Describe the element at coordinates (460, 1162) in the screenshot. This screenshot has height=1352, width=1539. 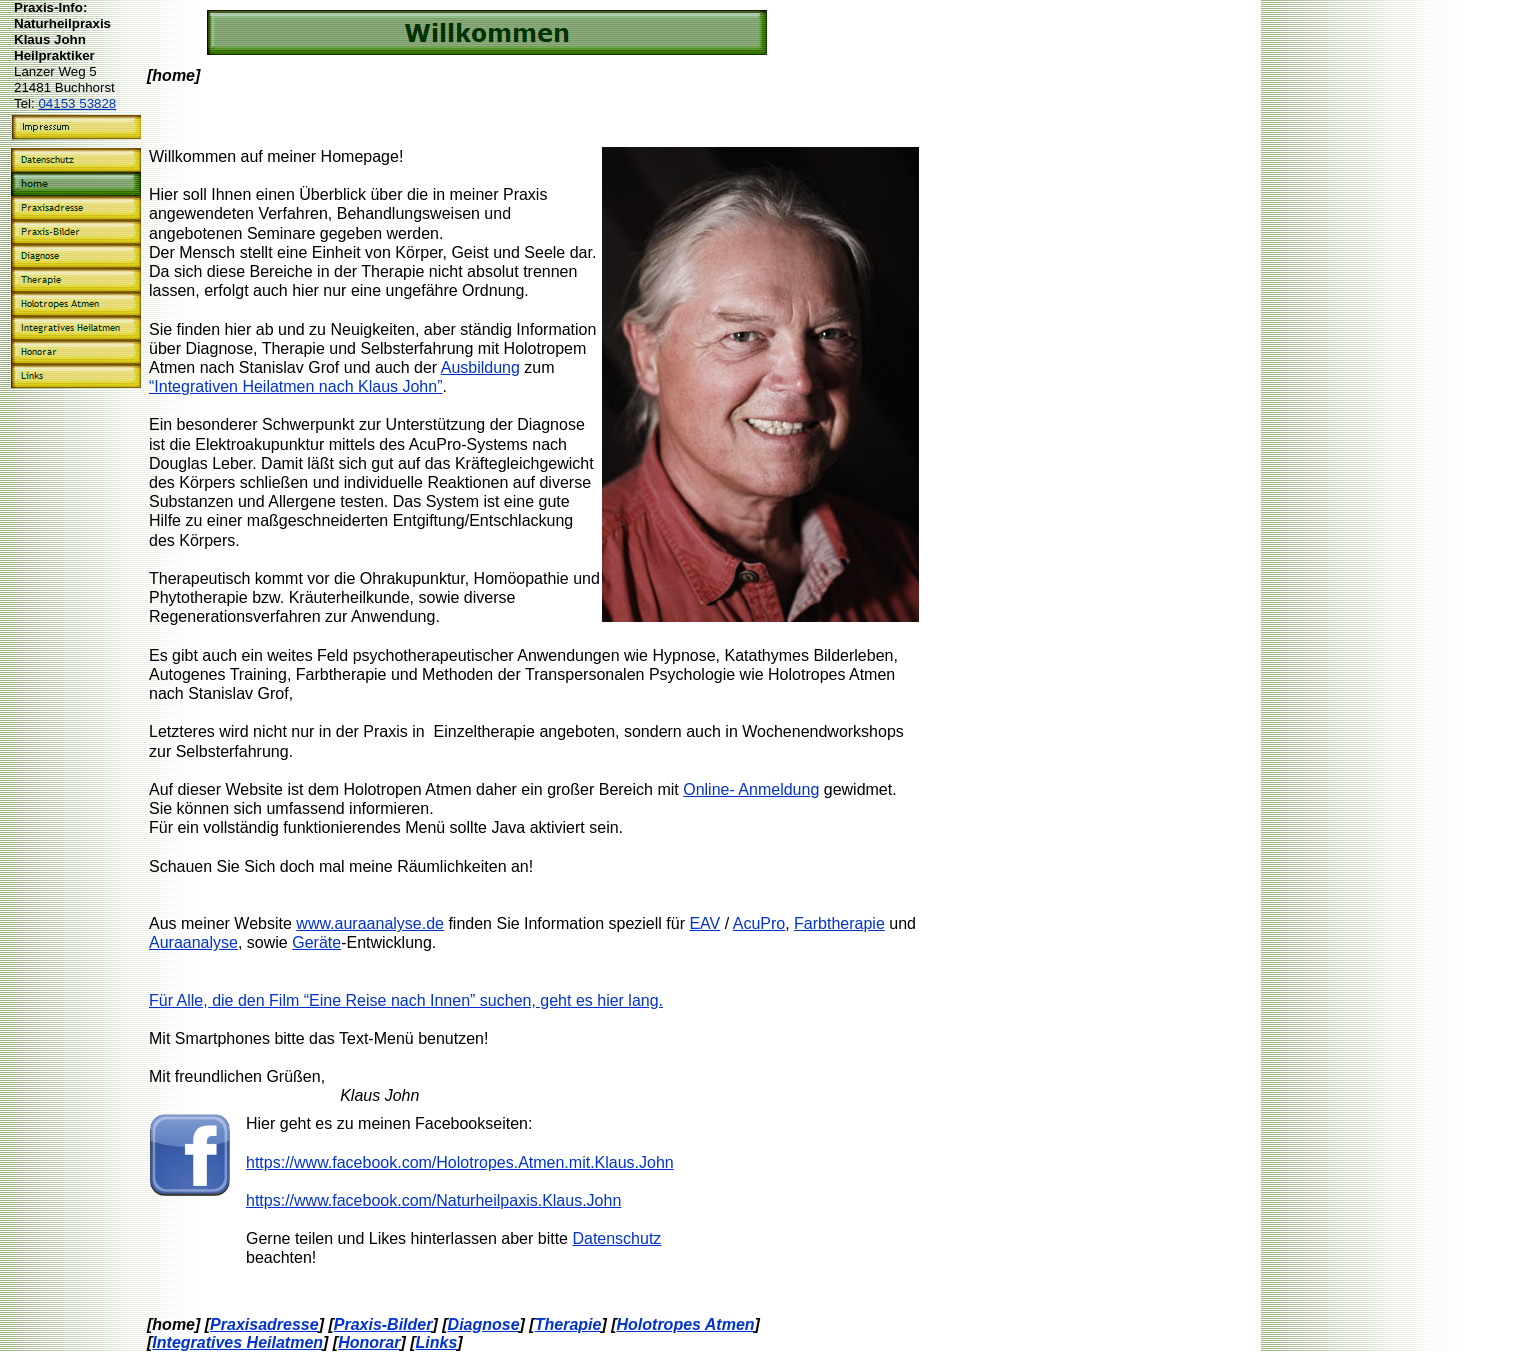
I see `https://www.facebook.com/Holotropes.Atmen.mit.Klaus.John` at that location.